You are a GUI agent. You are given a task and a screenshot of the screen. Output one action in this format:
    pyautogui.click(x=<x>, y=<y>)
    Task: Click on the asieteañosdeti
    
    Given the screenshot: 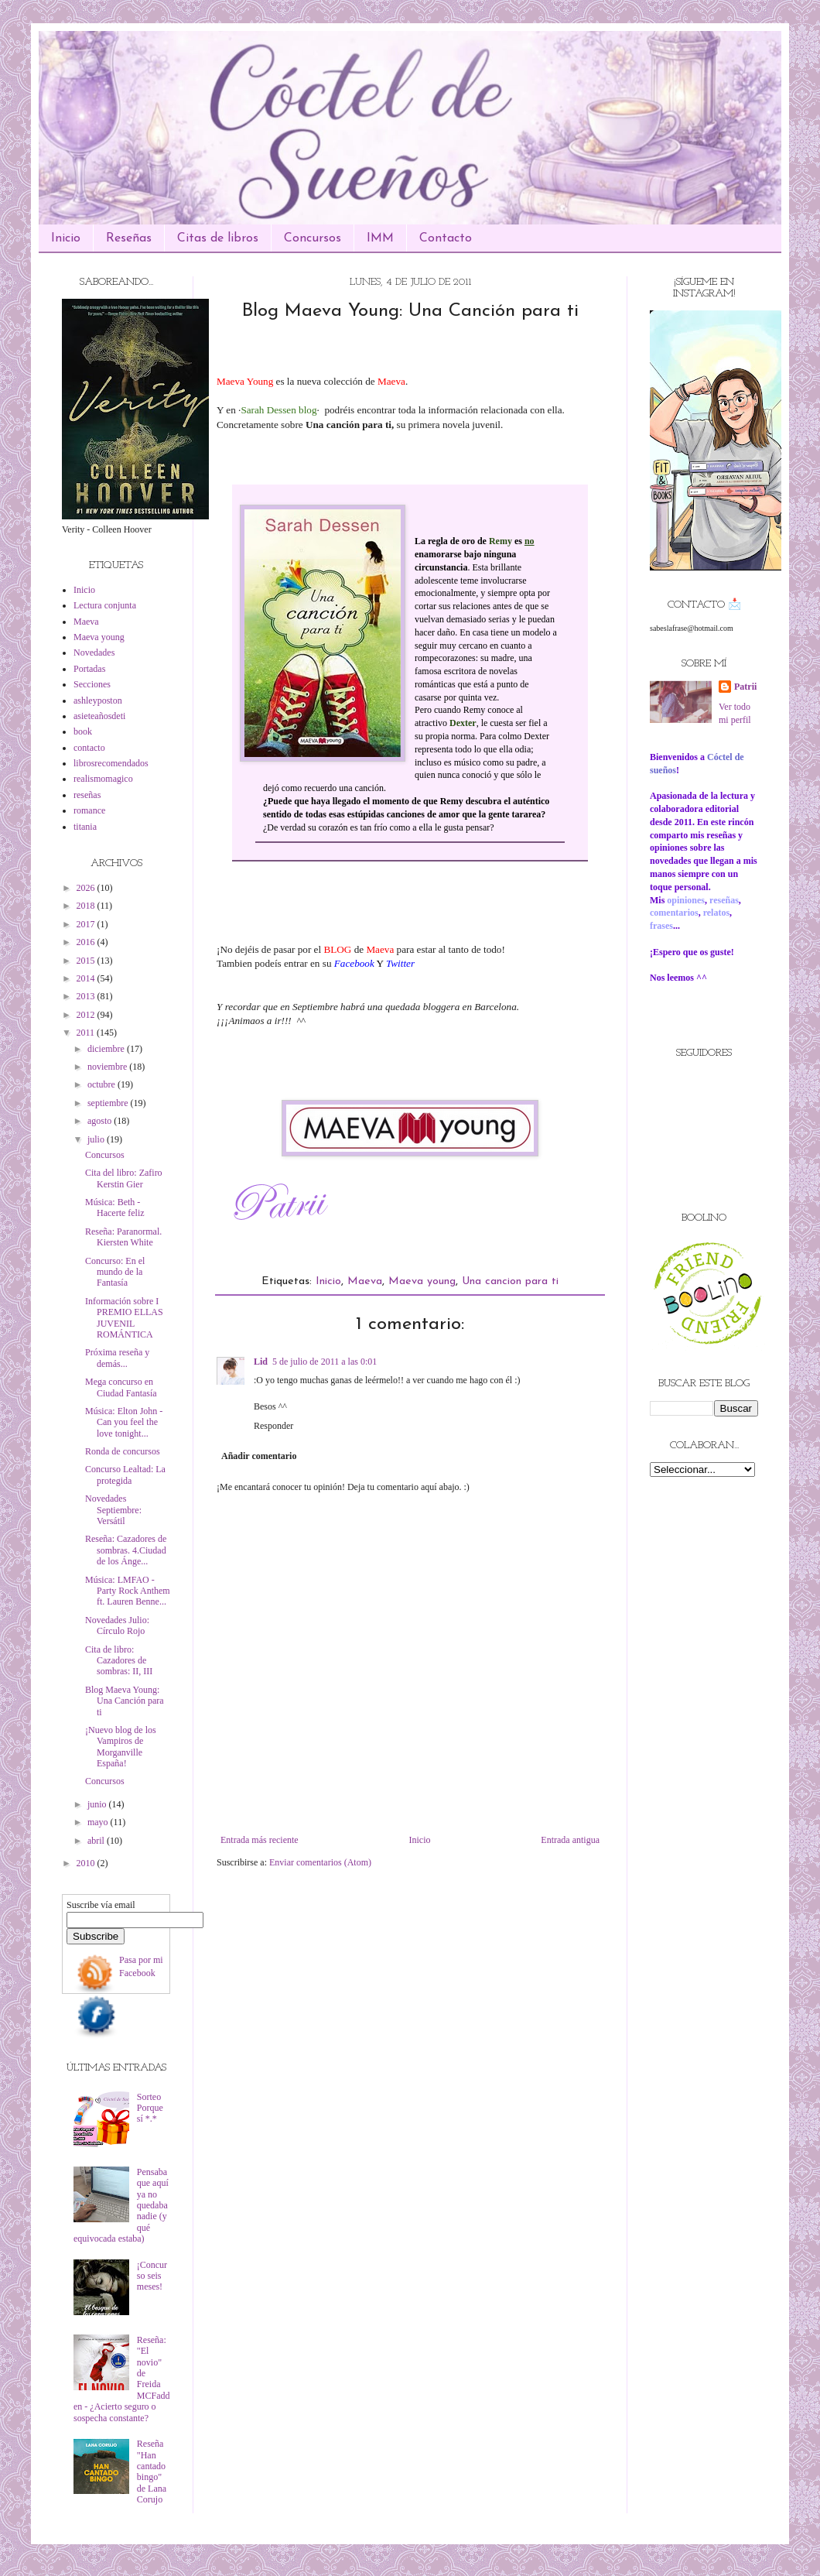 What is the action you would take?
    pyautogui.click(x=99, y=716)
    